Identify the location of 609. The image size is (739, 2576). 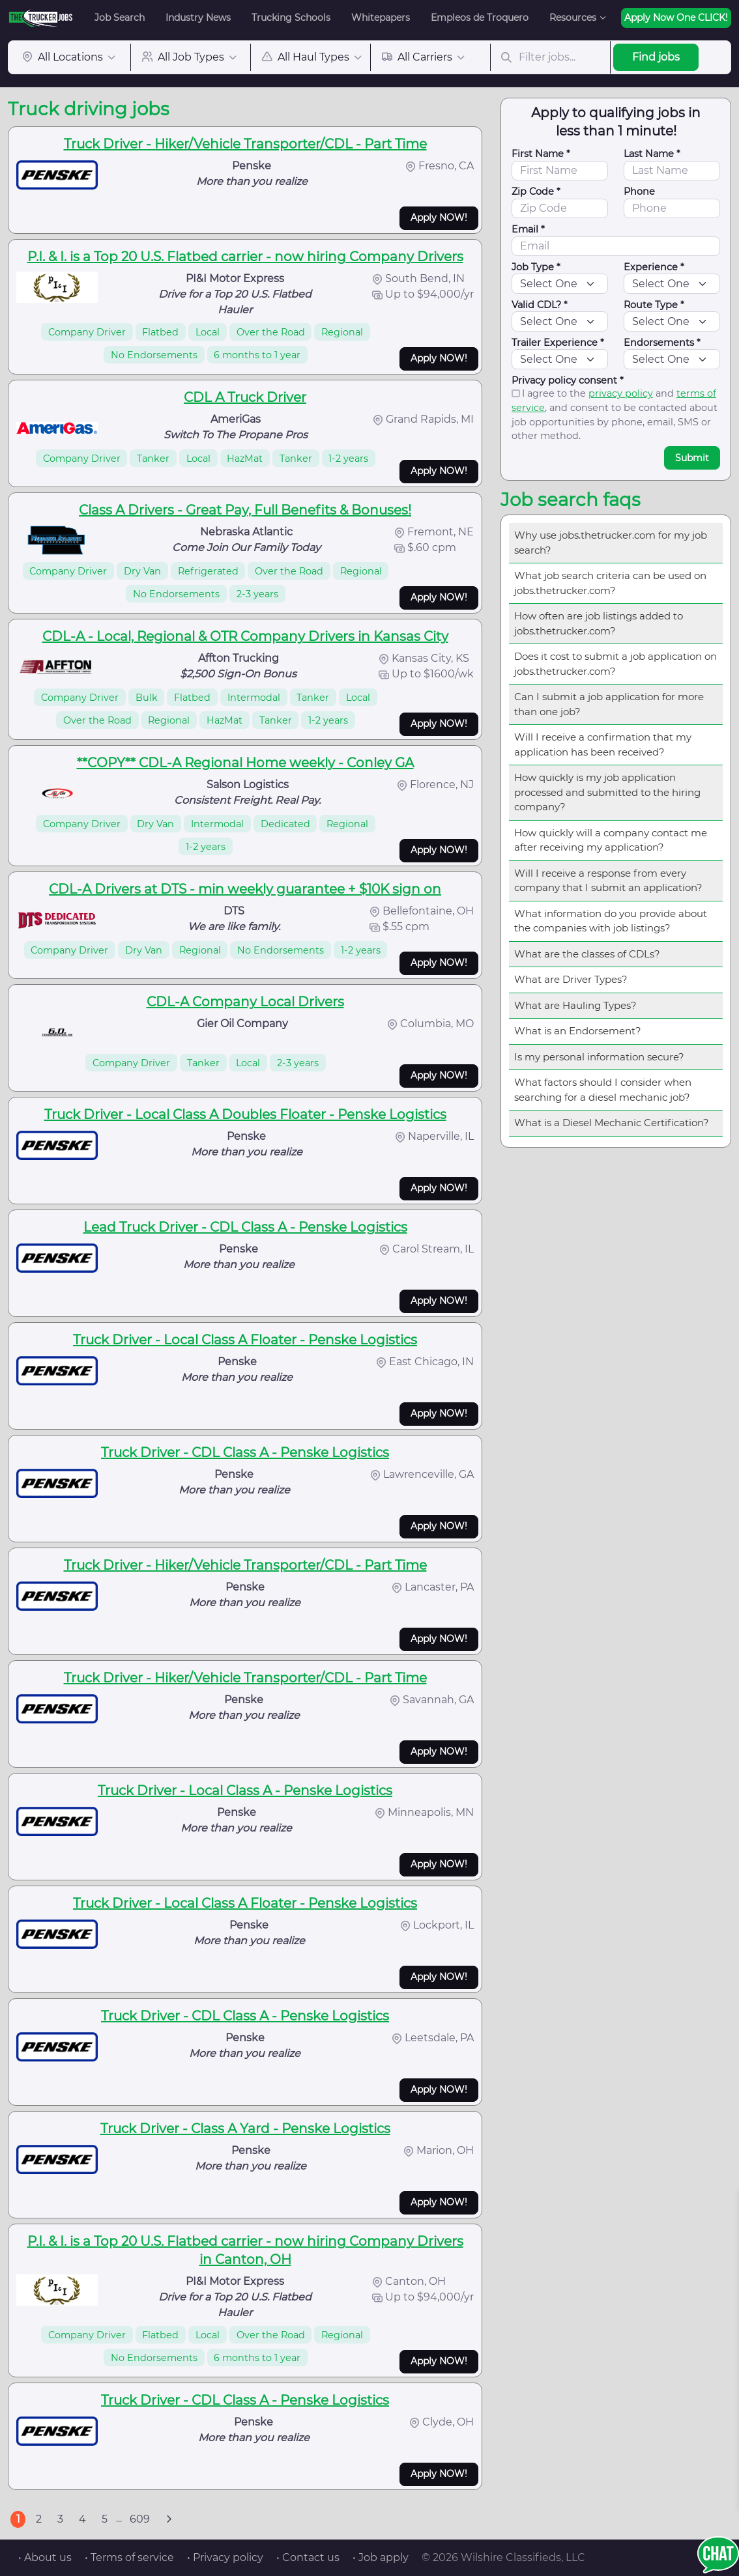
(140, 2519).